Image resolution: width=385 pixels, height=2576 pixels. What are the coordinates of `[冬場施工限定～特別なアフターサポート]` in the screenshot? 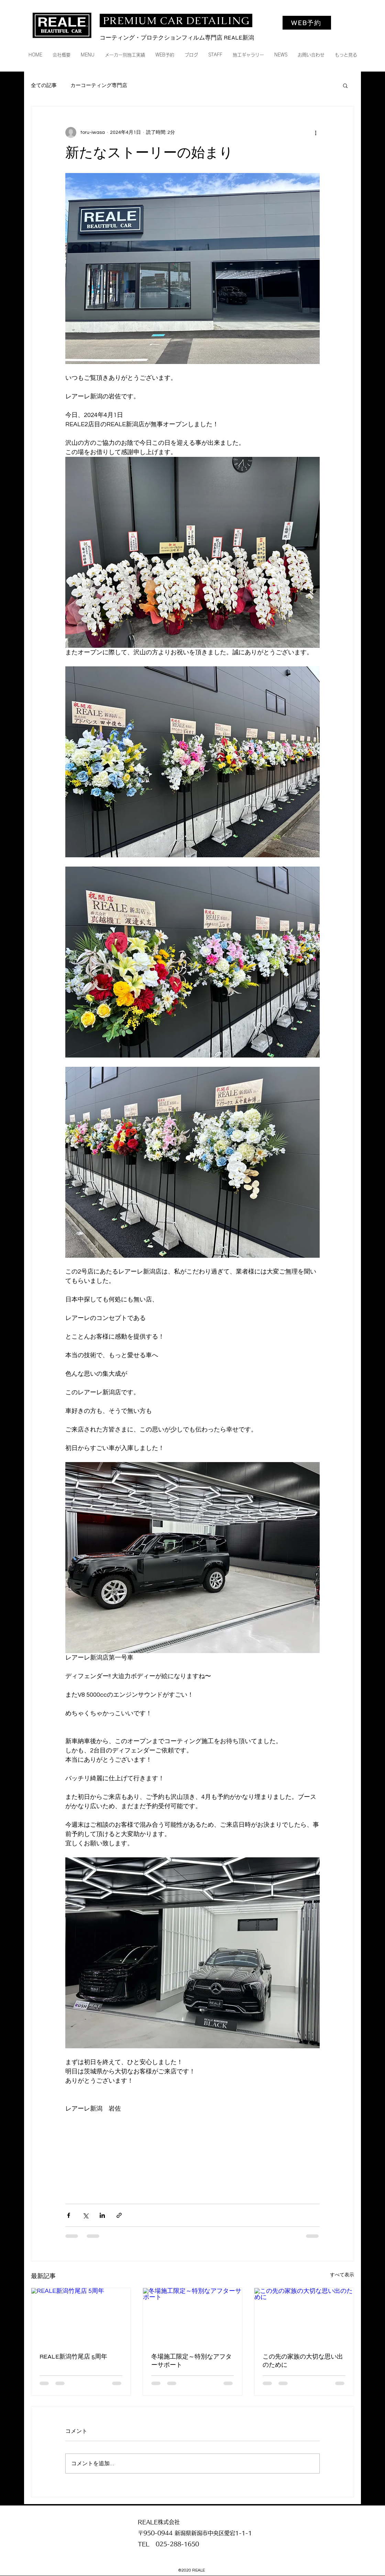 It's located at (192, 2316).